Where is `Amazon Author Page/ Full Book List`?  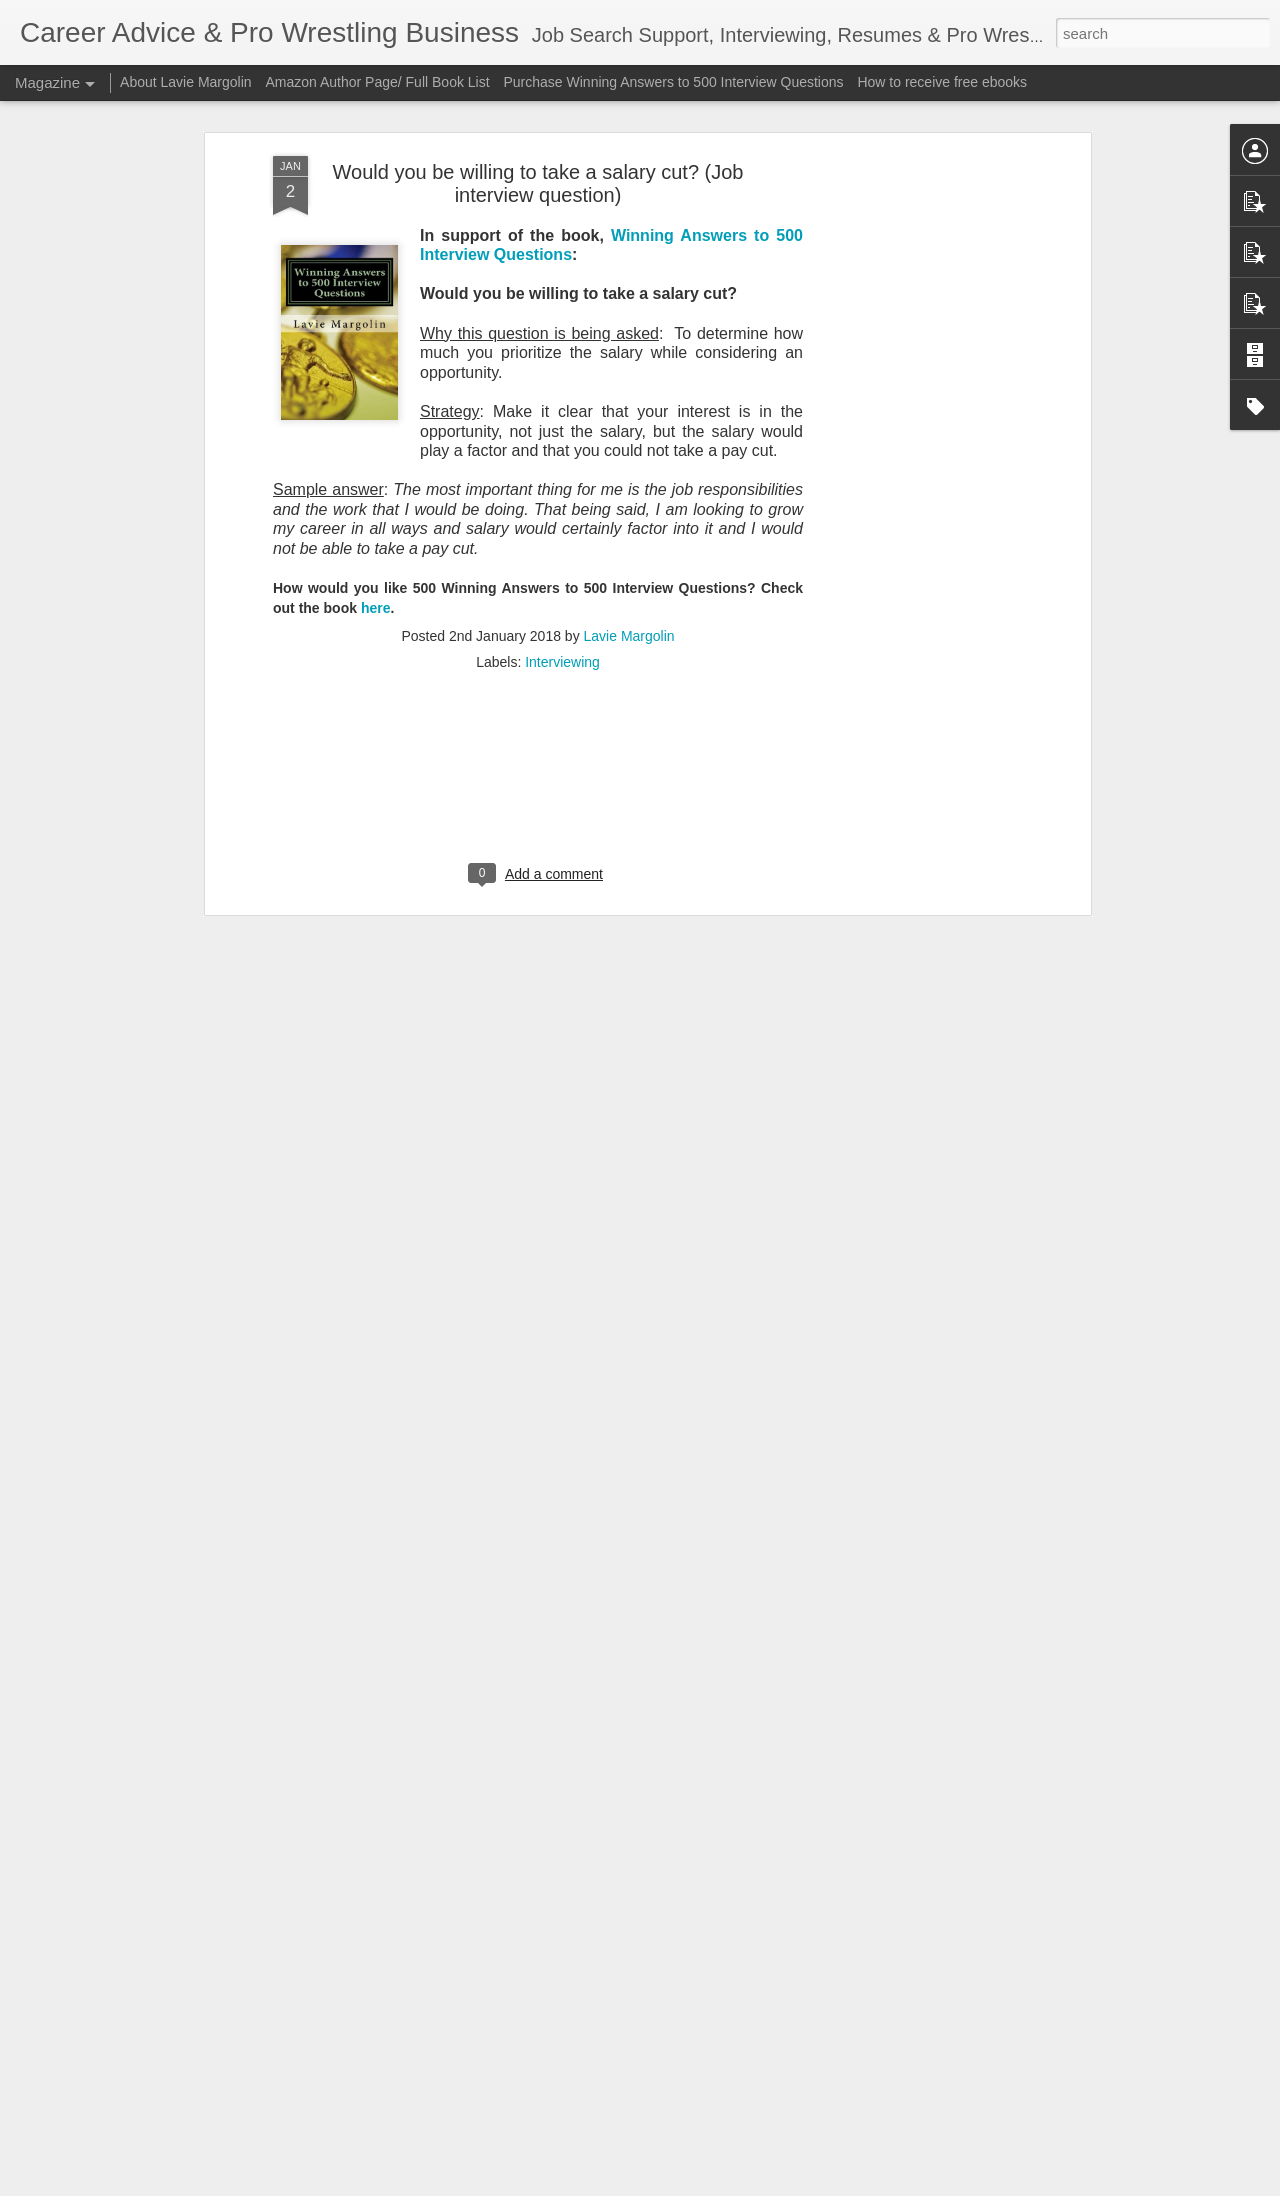
Amazon Author Page/ Full Book List is located at coordinates (377, 82).